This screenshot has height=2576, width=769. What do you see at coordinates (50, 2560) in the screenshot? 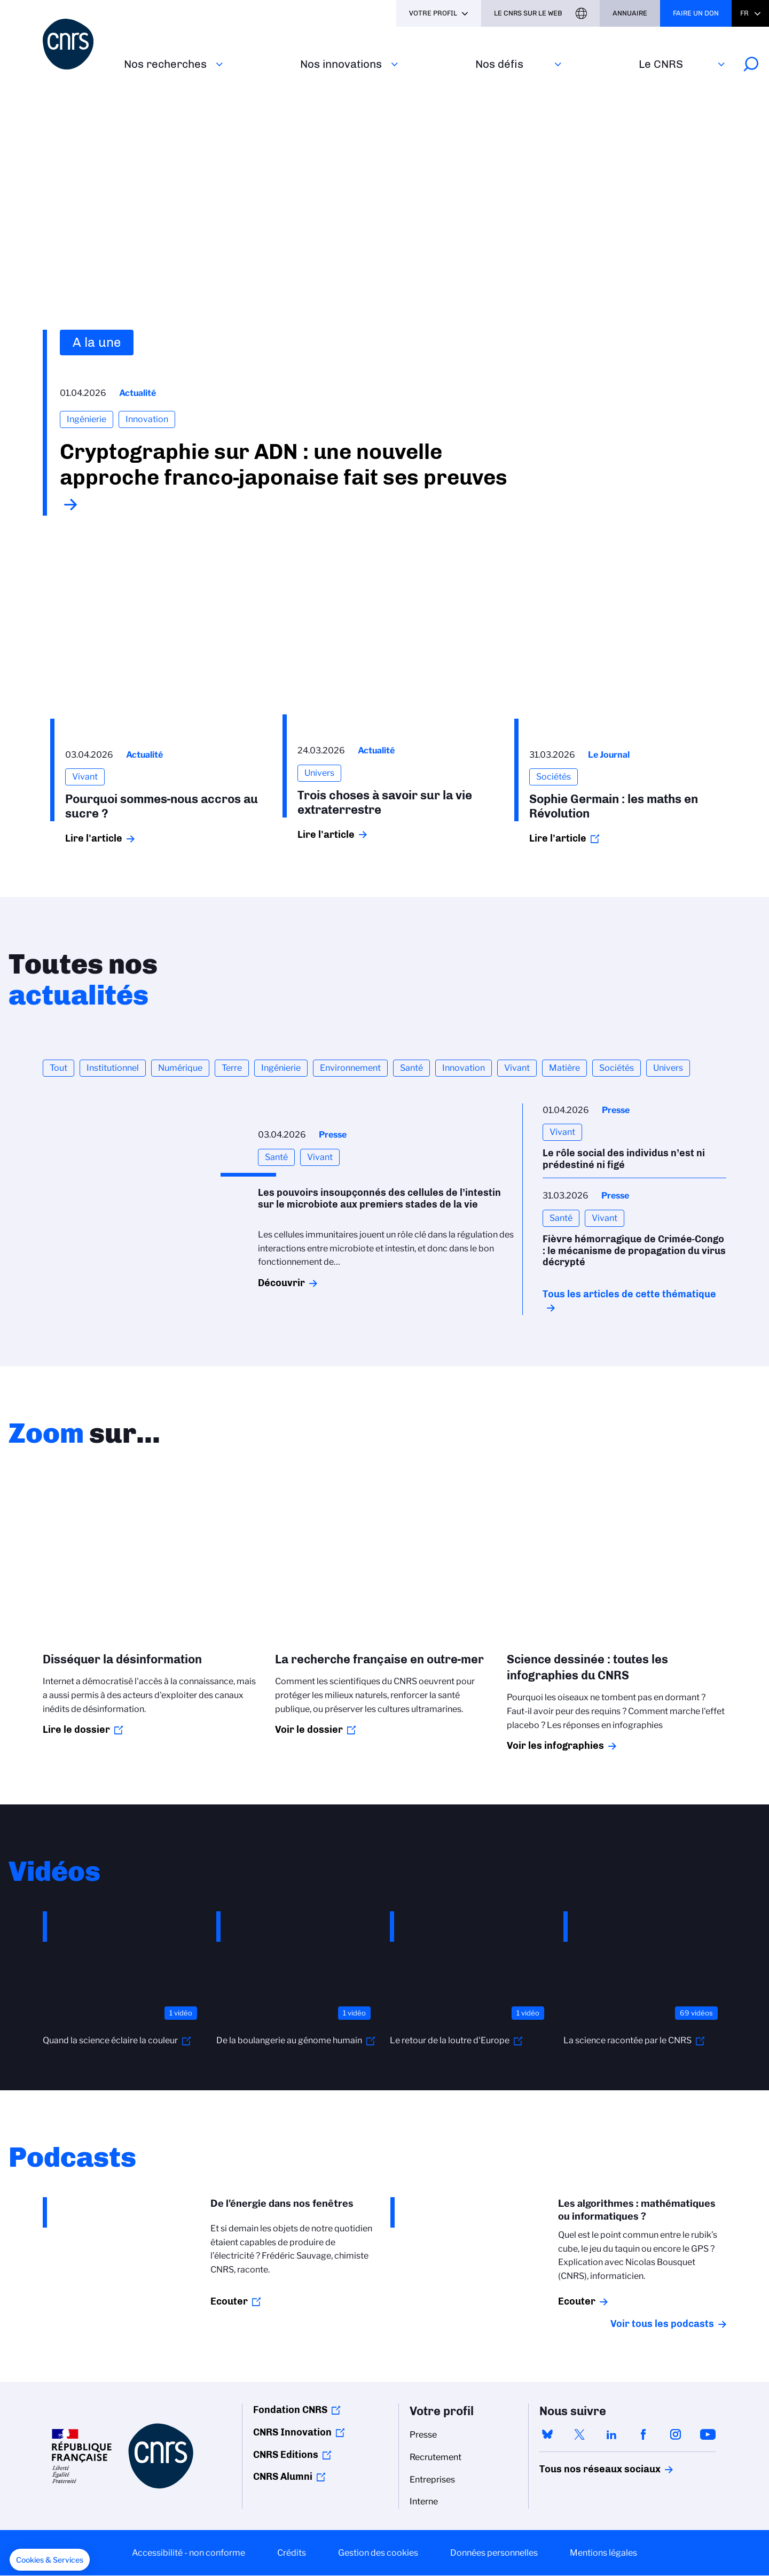
I see `[button]` at bounding box center [50, 2560].